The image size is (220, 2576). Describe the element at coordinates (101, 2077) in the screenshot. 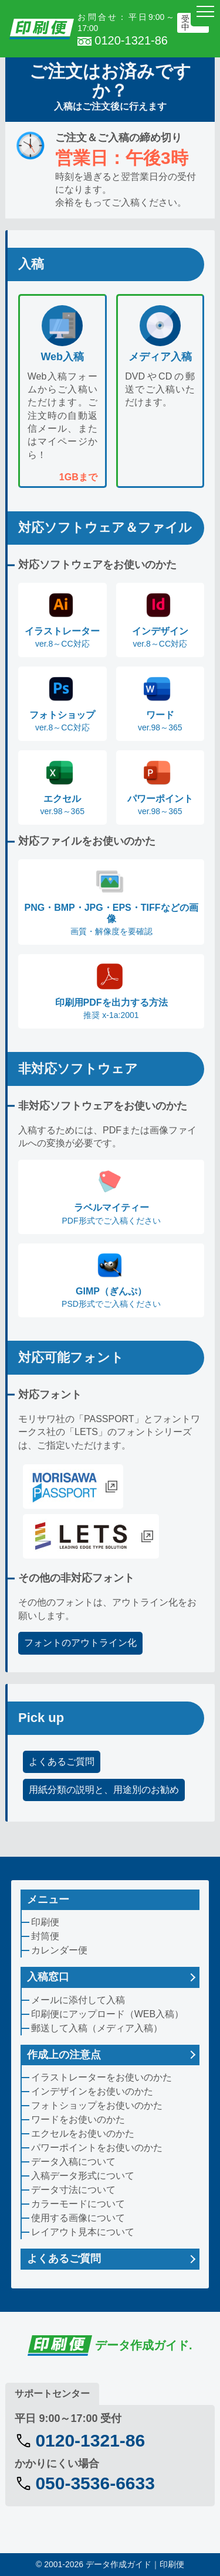

I see `イラストレーターをお使いのかた` at that location.